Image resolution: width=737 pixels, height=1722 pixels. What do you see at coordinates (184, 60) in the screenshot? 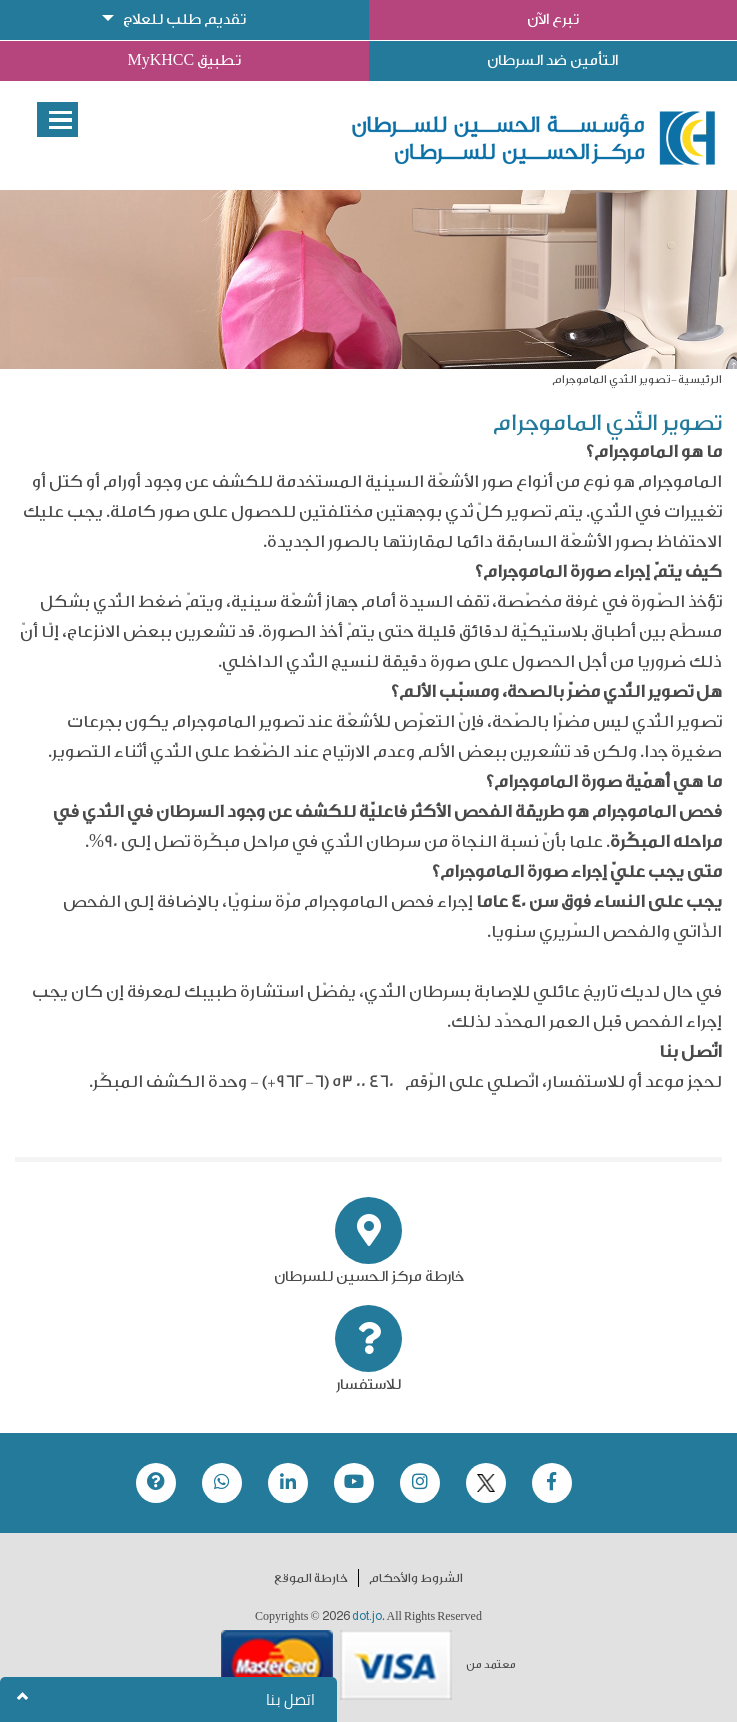
I see `تطبيق MyKHCC` at bounding box center [184, 60].